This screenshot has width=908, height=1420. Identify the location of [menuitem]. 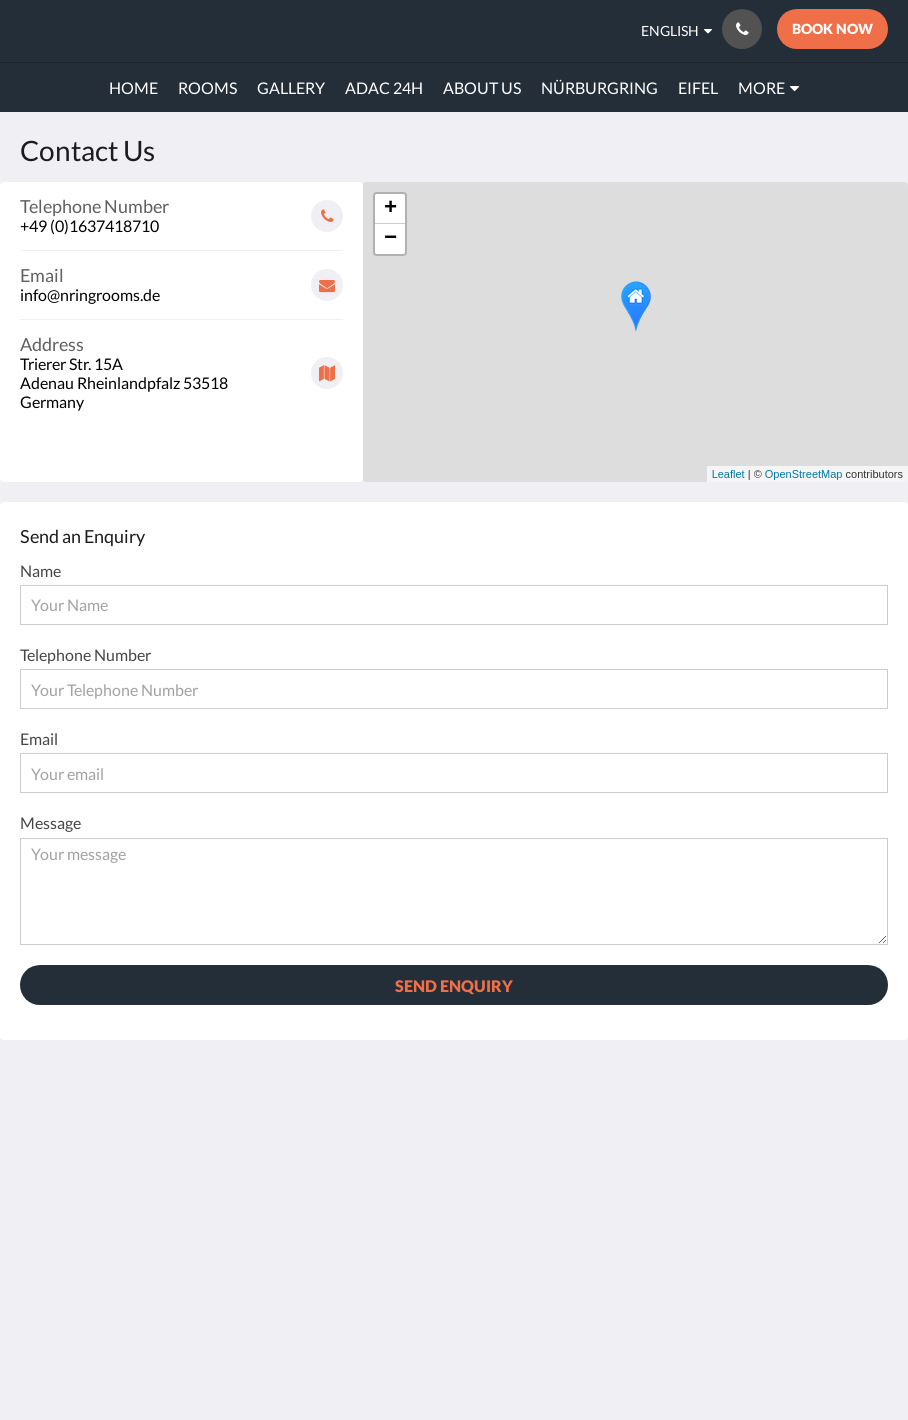
(133, 88).